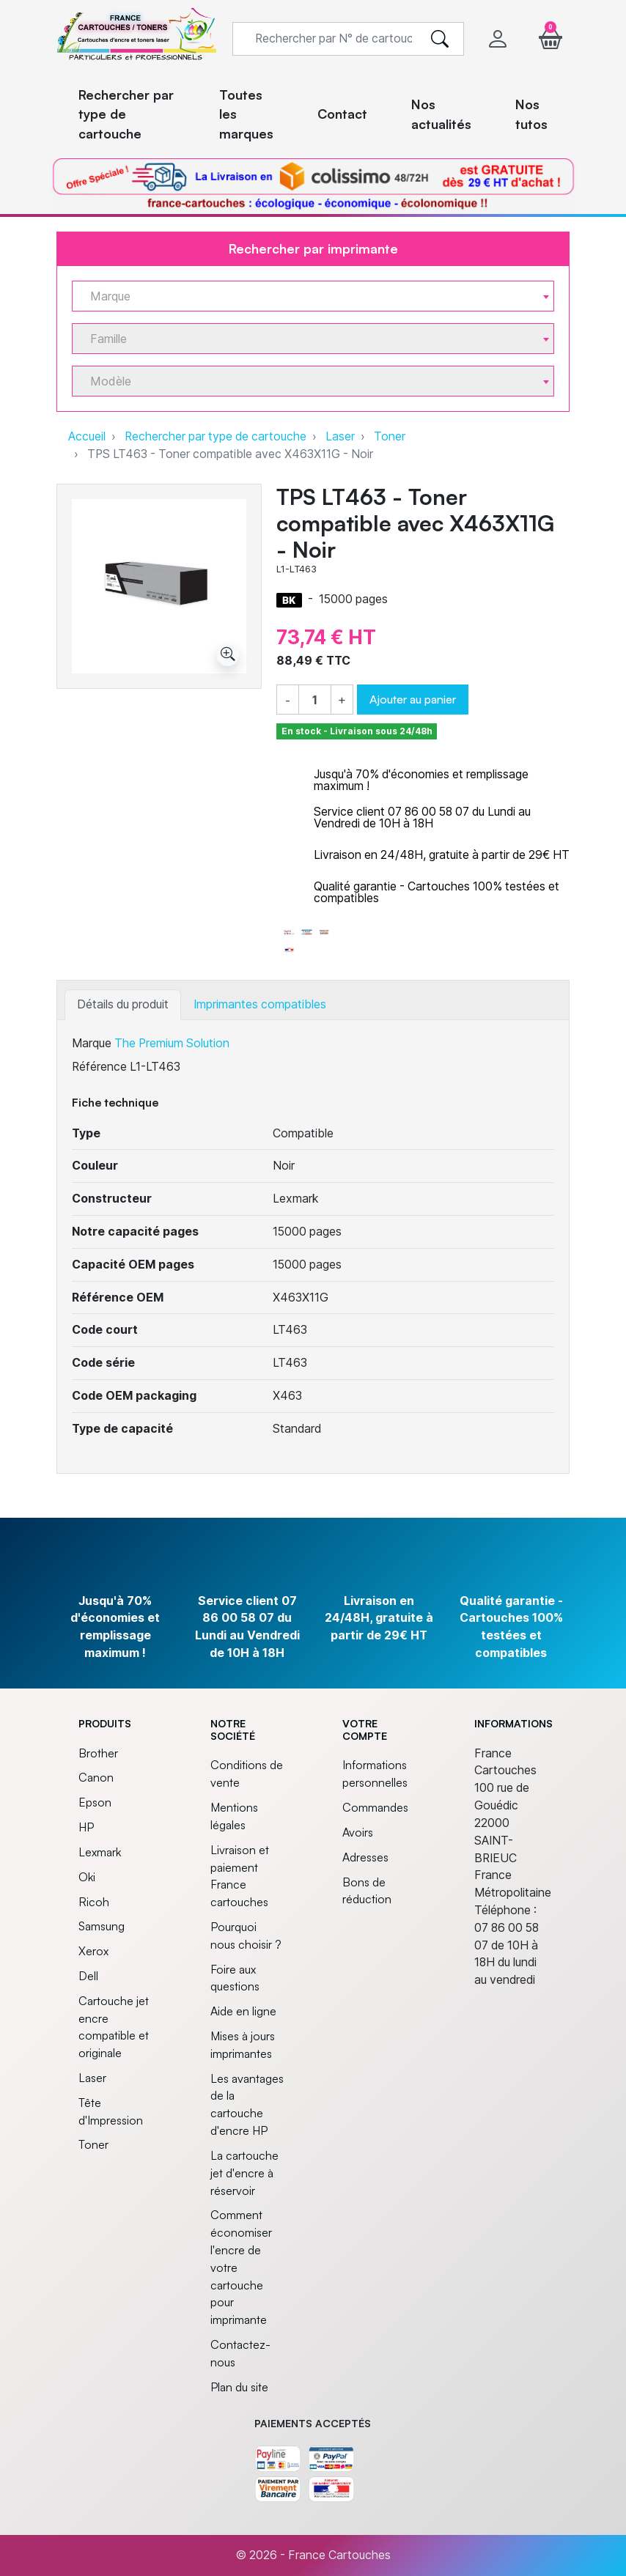  Describe the element at coordinates (99, 1852) in the screenshot. I see `Lexmark` at that location.